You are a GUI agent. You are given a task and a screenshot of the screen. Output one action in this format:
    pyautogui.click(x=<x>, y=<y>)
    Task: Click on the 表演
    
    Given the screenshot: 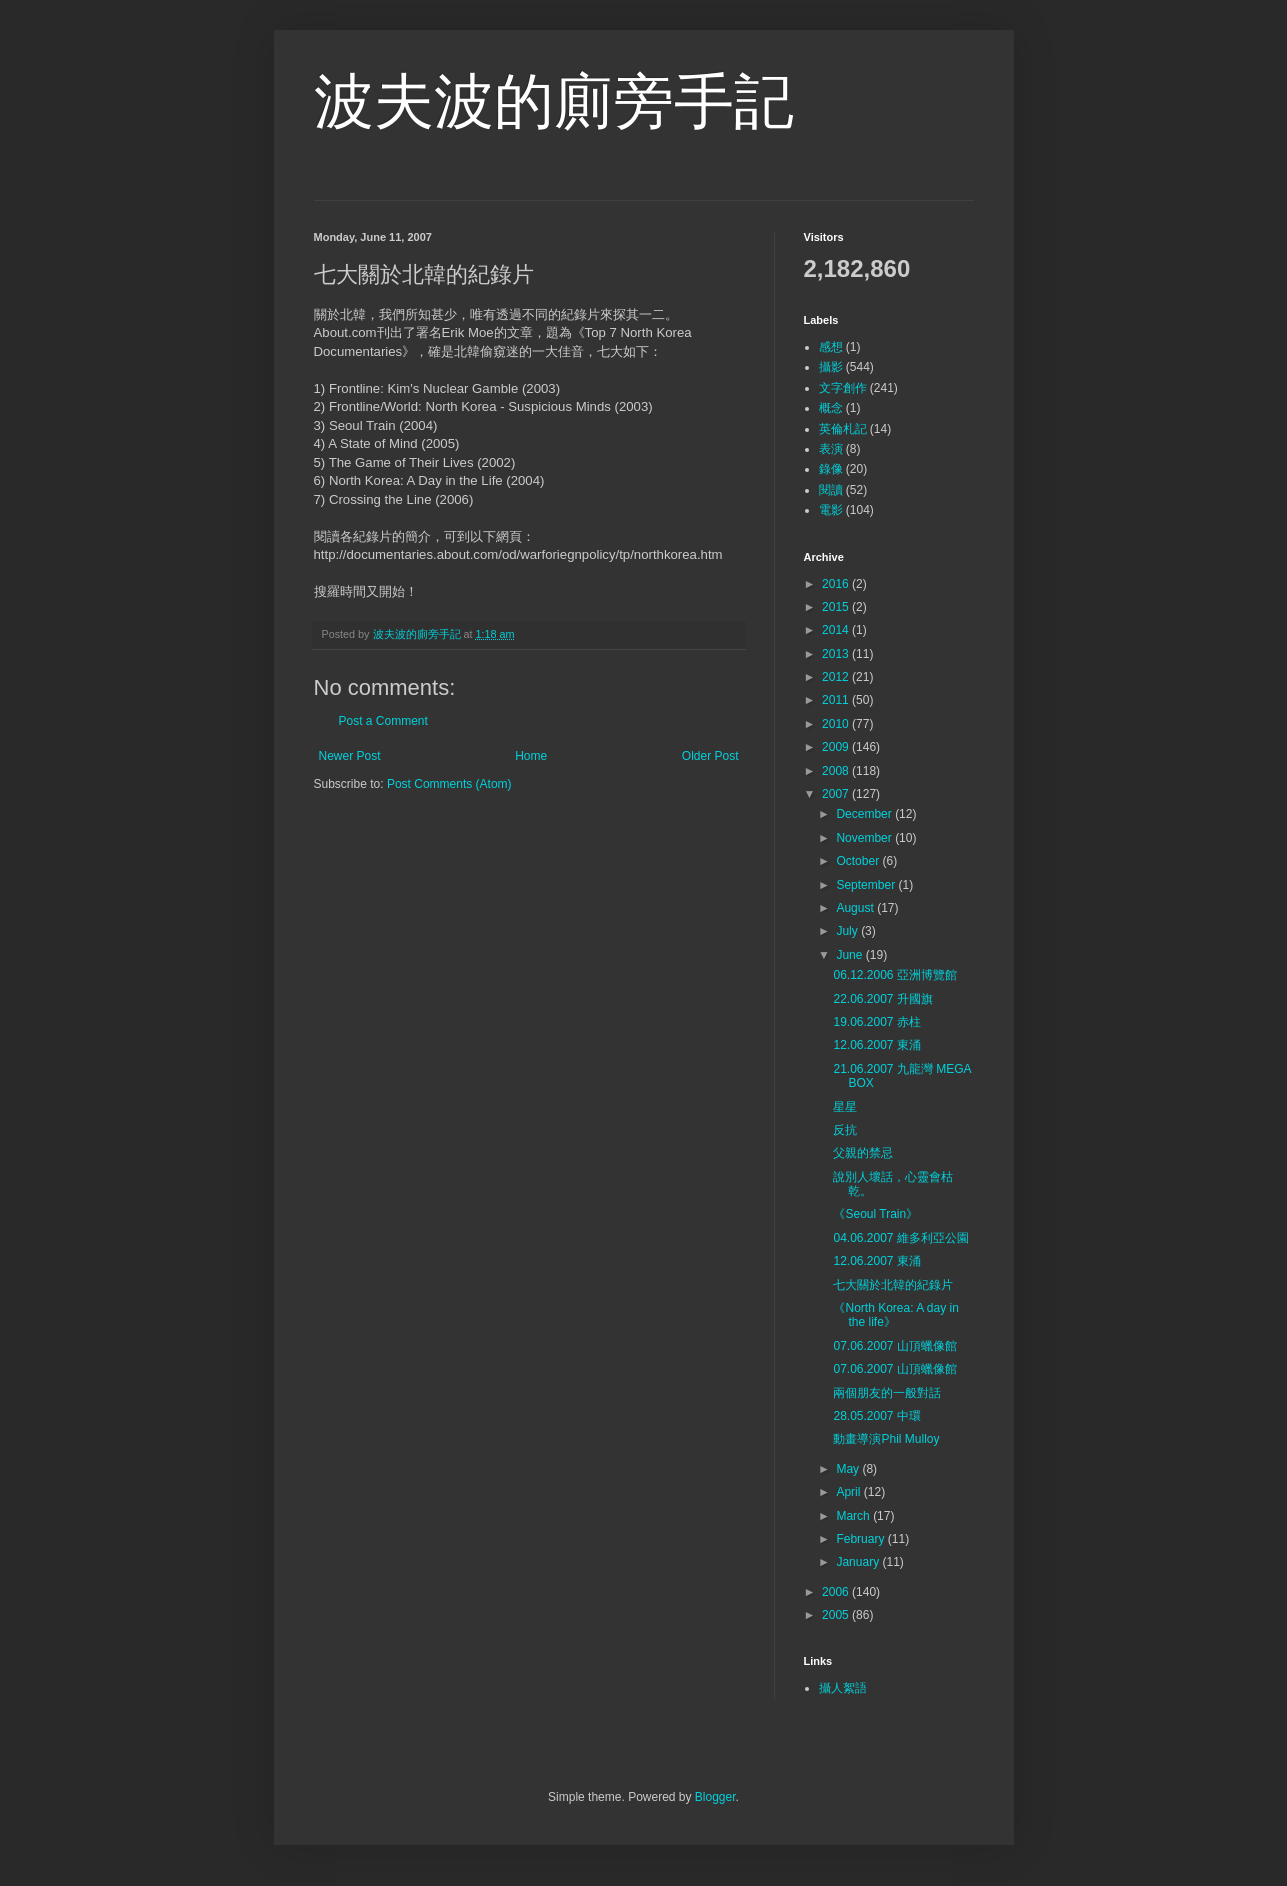 What is the action you would take?
    pyautogui.click(x=831, y=449)
    